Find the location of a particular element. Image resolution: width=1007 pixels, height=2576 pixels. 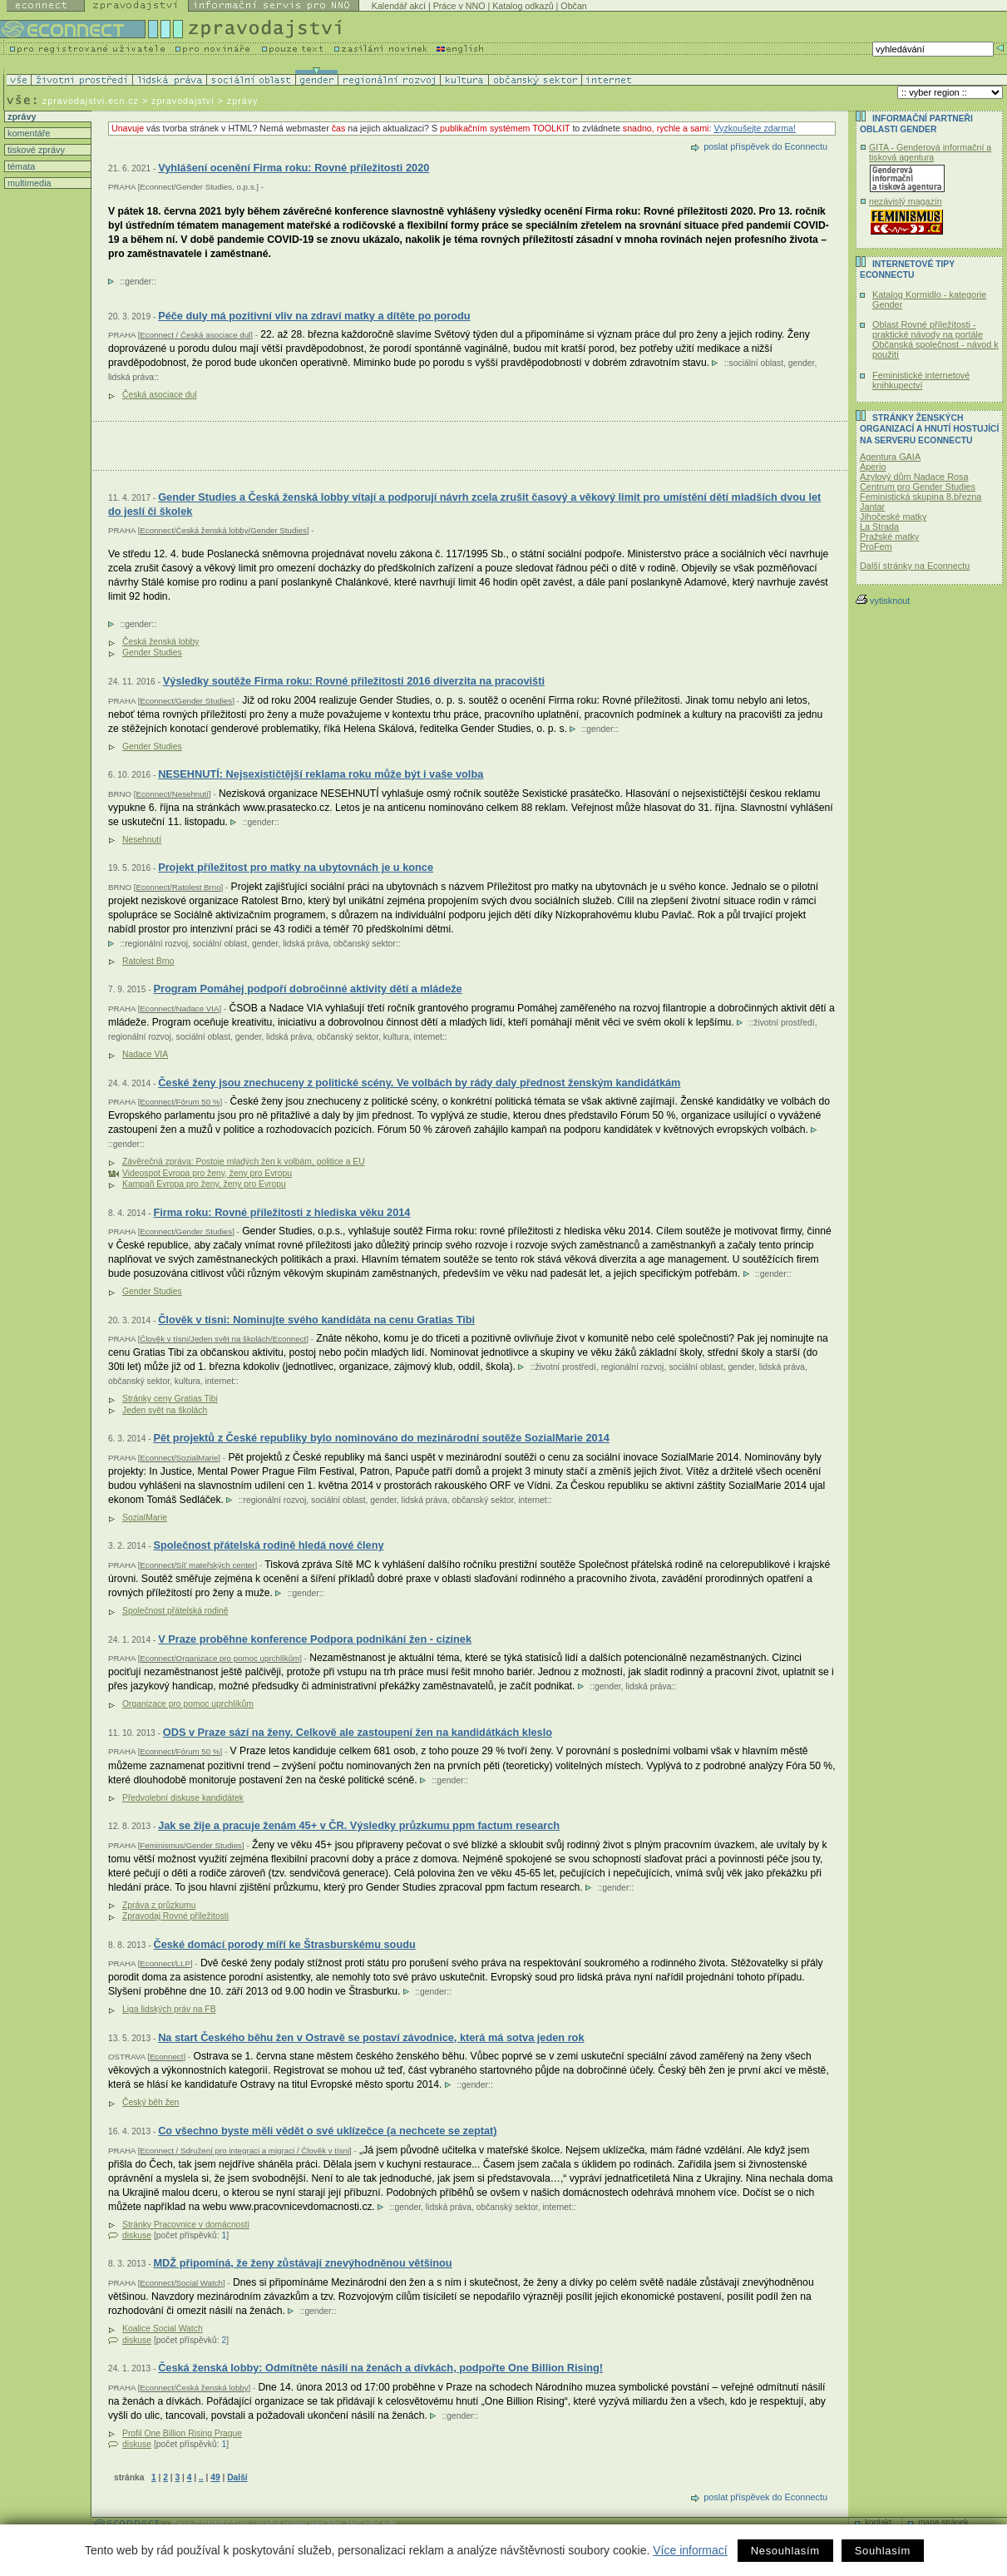

Česká asociace dul is located at coordinates (159, 394).